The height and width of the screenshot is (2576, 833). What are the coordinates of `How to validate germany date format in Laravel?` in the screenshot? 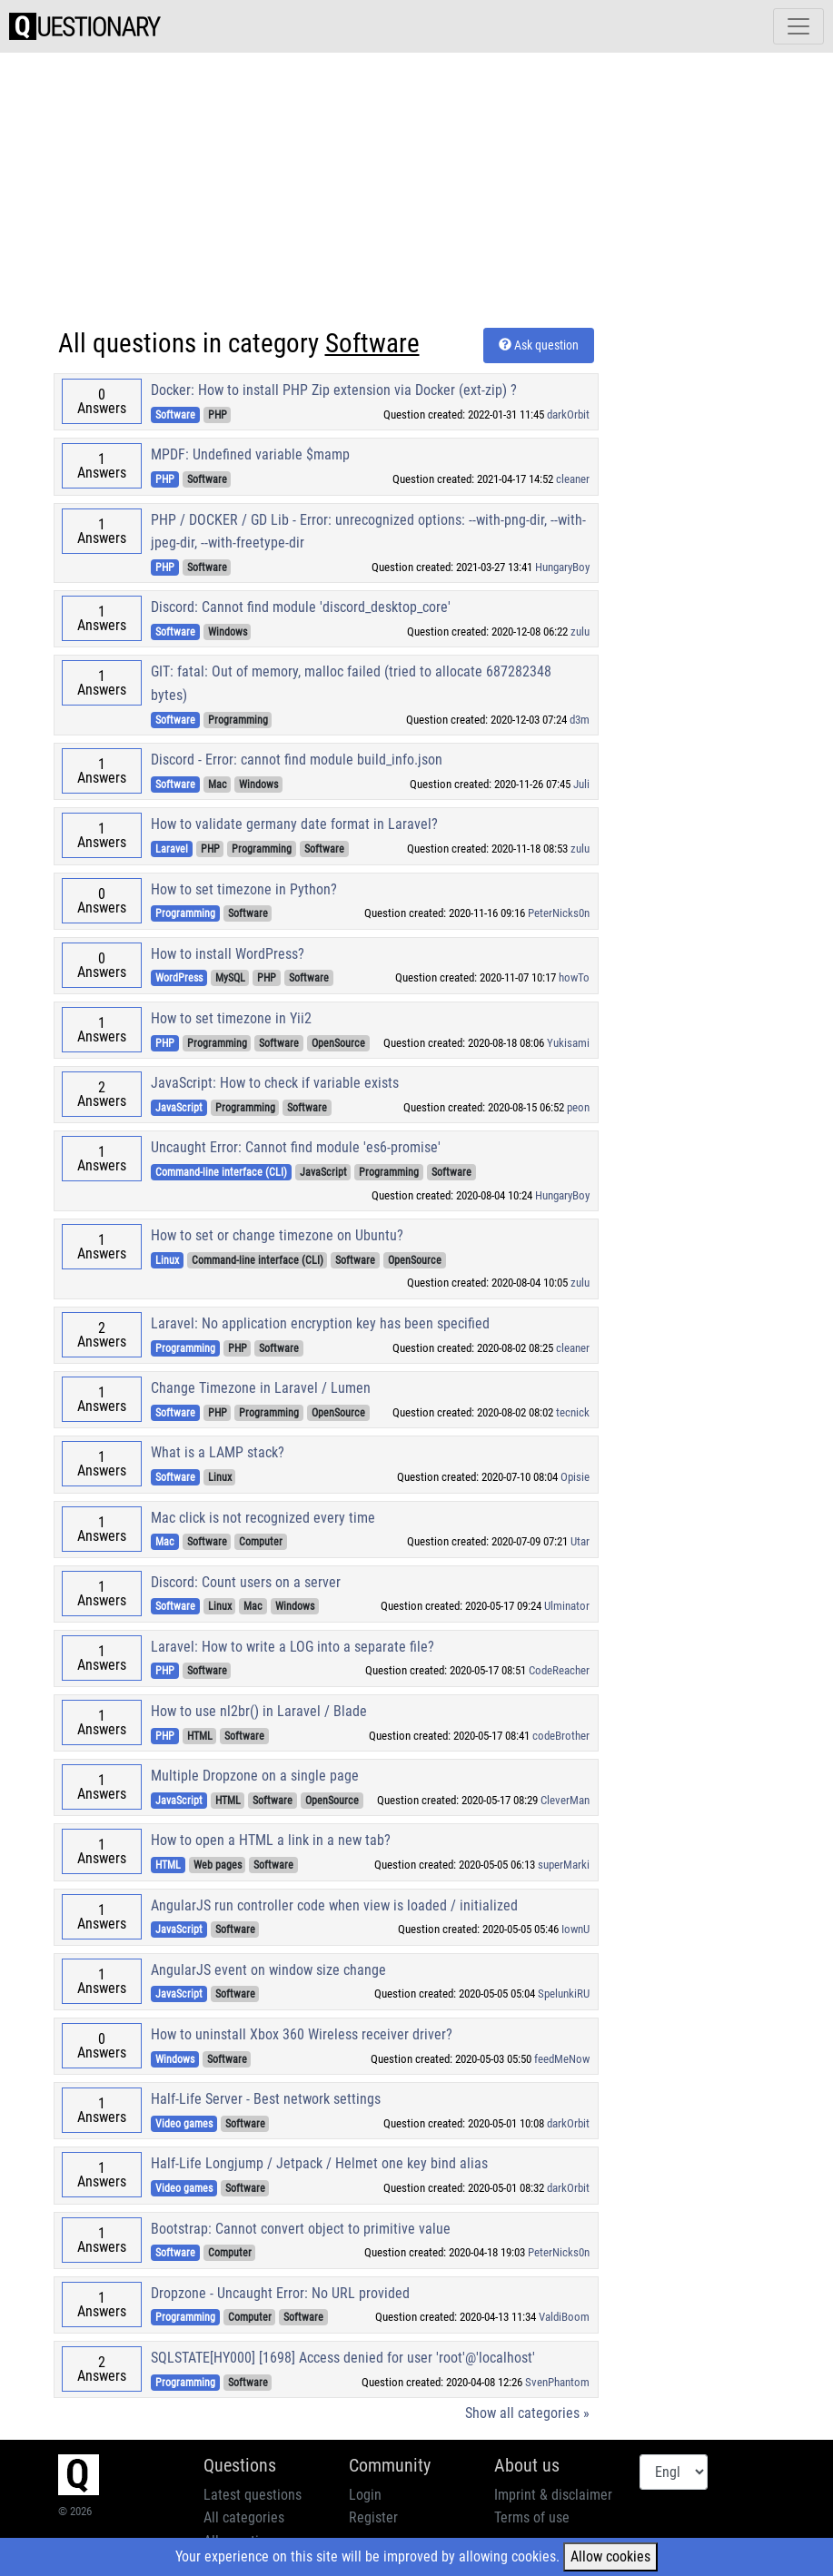 It's located at (294, 824).